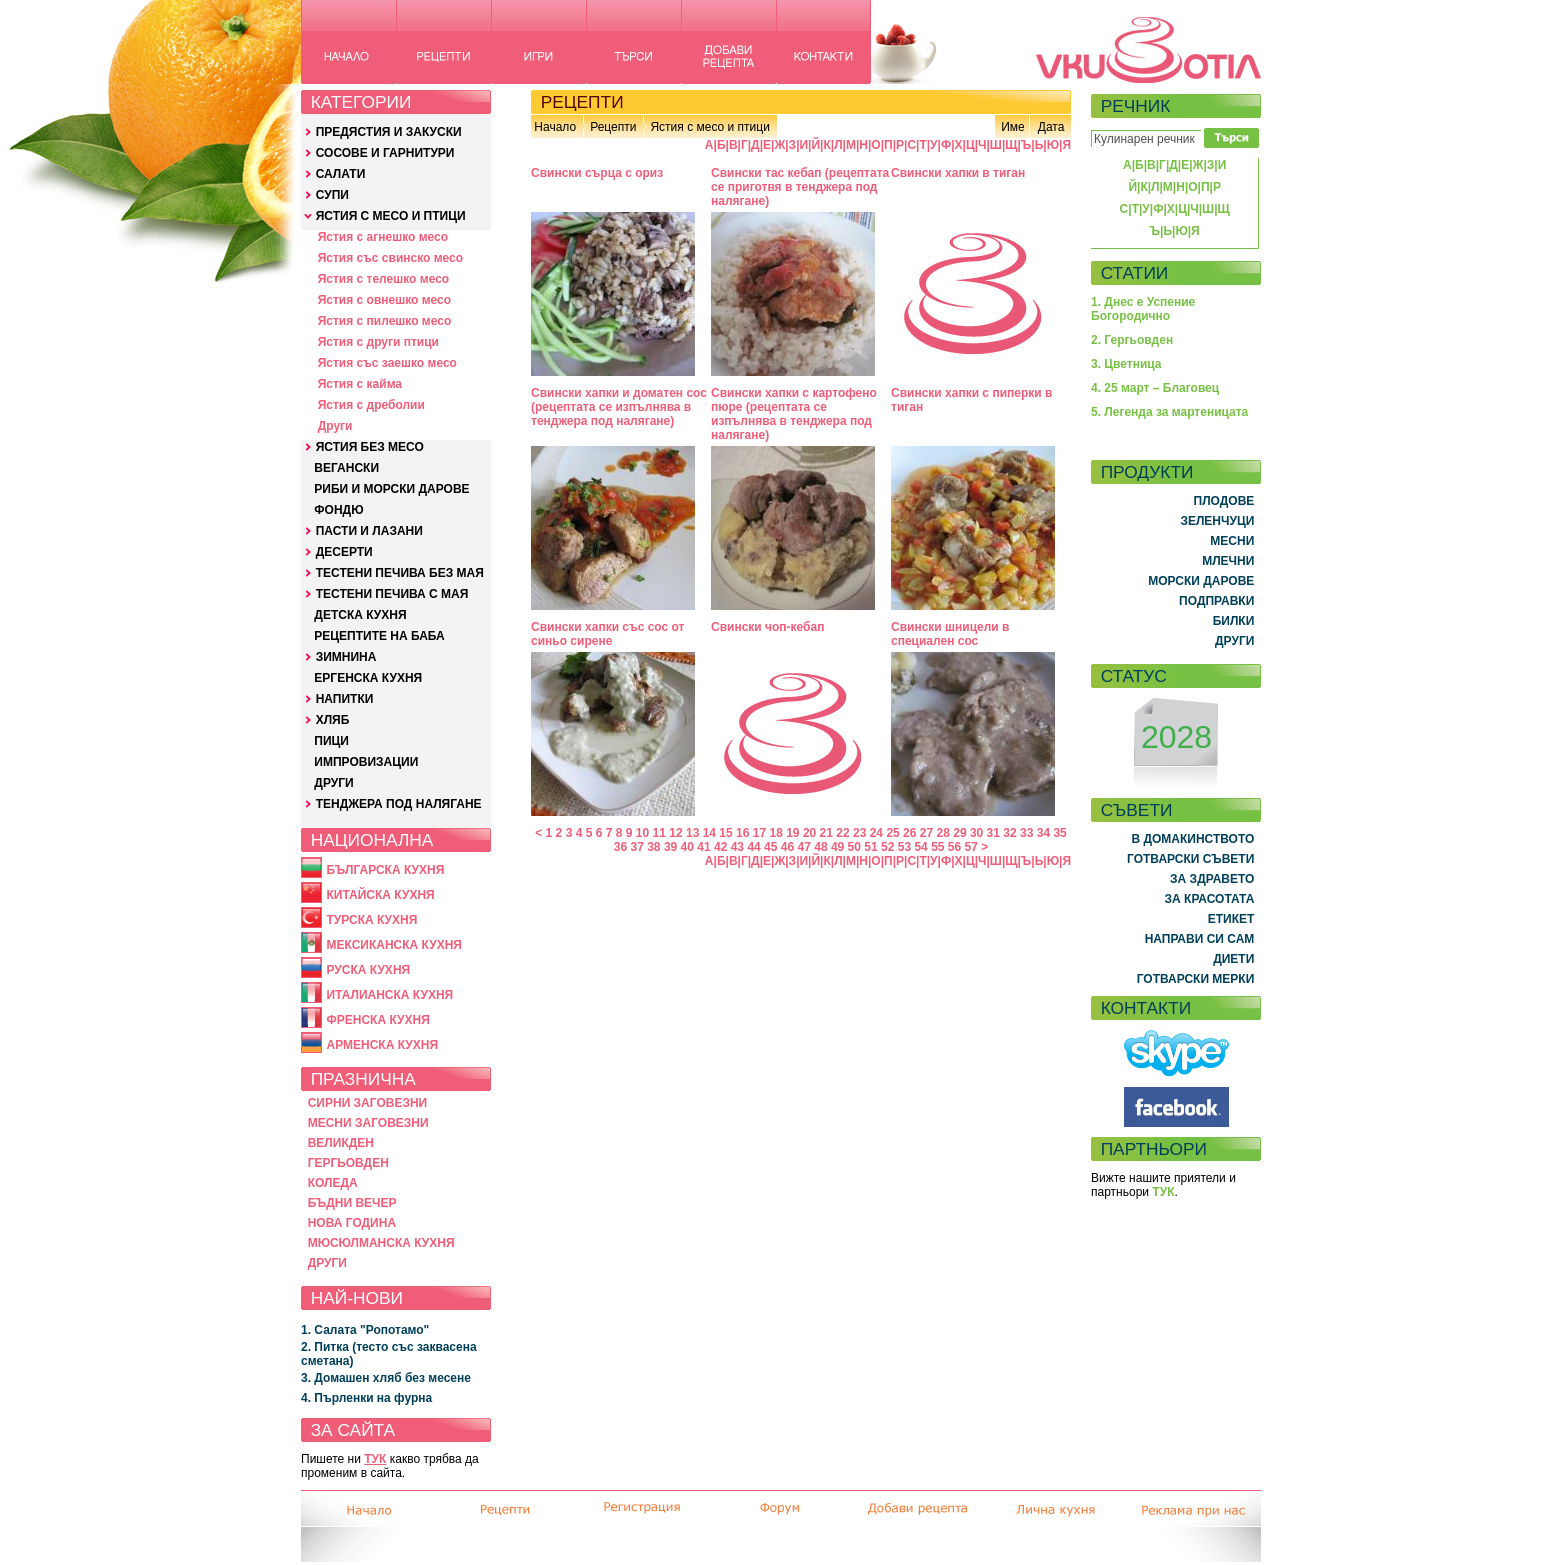  I want to click on ДЕСЕРТИ, so click(344, 552).